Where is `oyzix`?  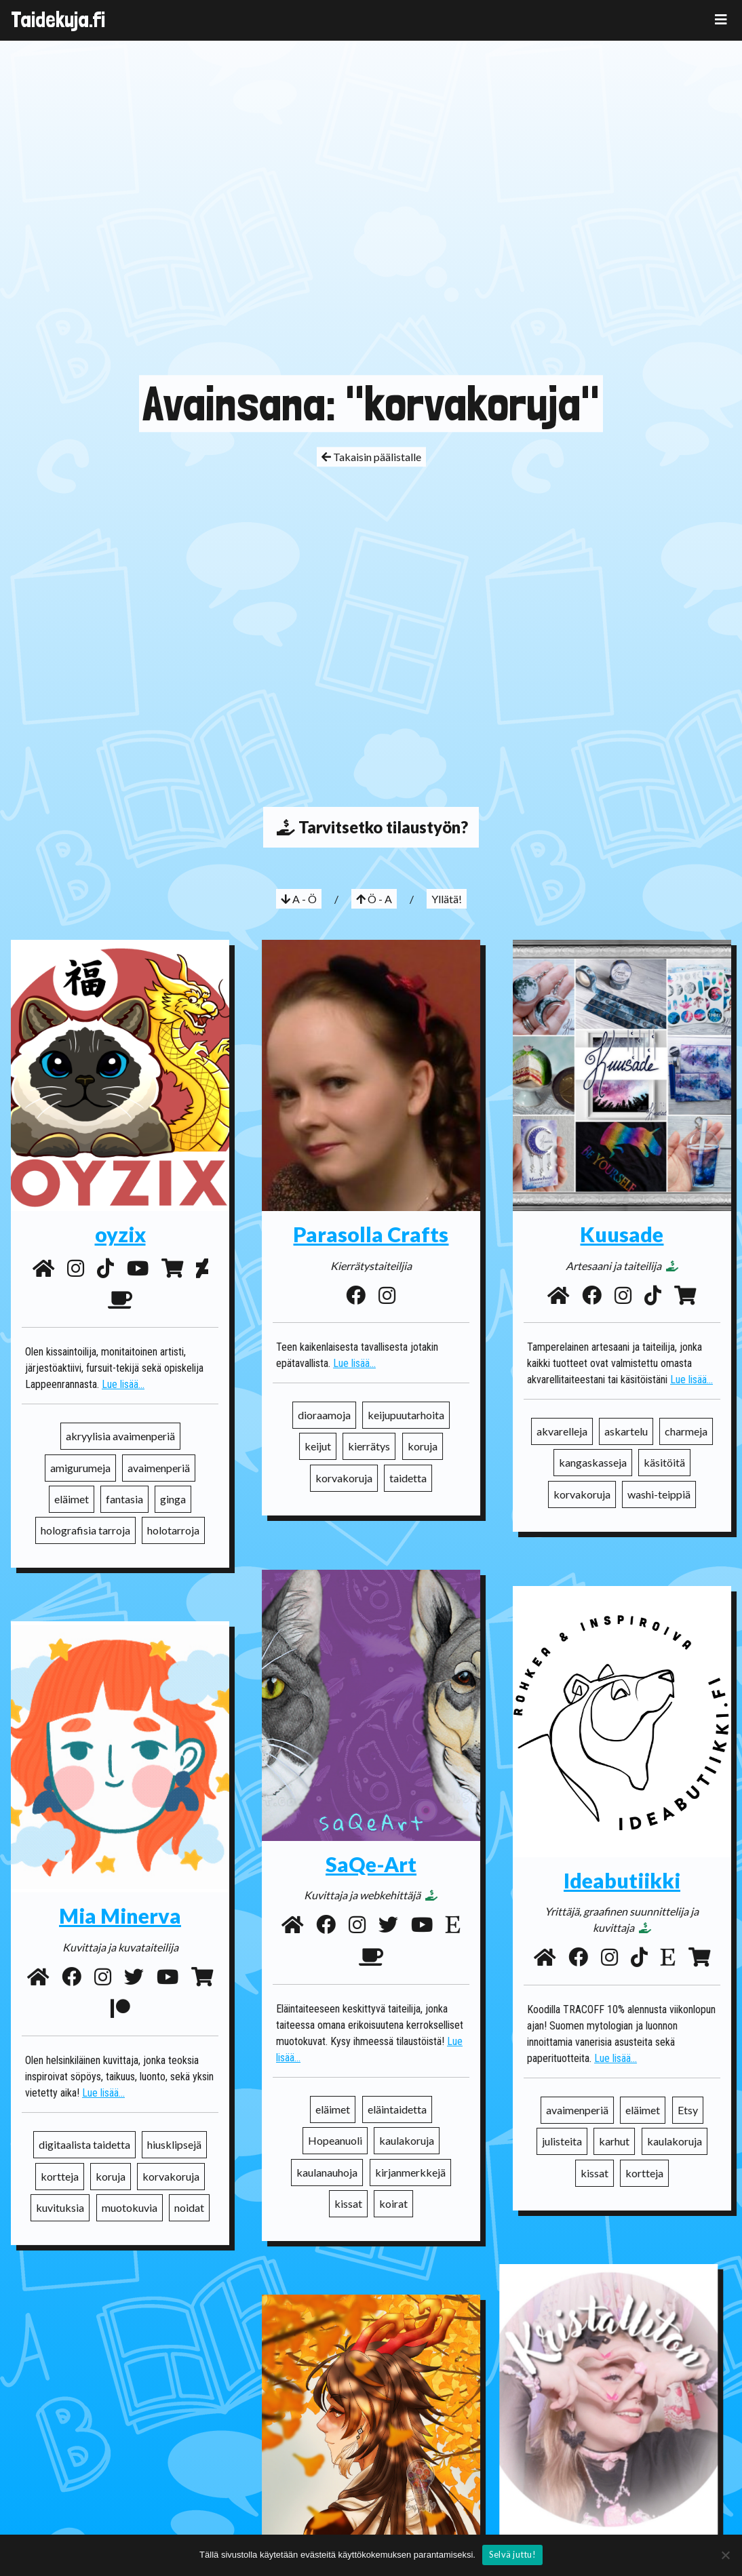 oyzix is located at coordinates (120, 1234).